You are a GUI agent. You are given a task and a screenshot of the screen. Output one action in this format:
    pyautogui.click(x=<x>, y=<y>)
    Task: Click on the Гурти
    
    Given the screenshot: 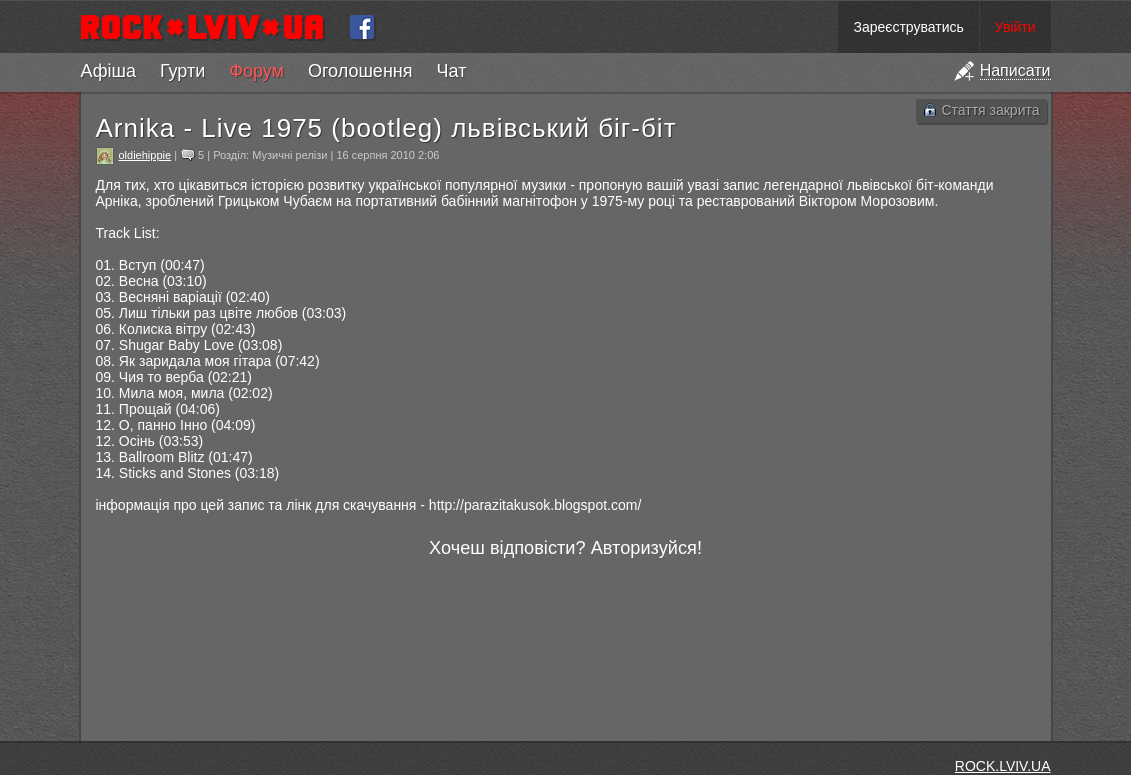 What is the action you would take?
    pyautogui.click(x=182, y=71)
    